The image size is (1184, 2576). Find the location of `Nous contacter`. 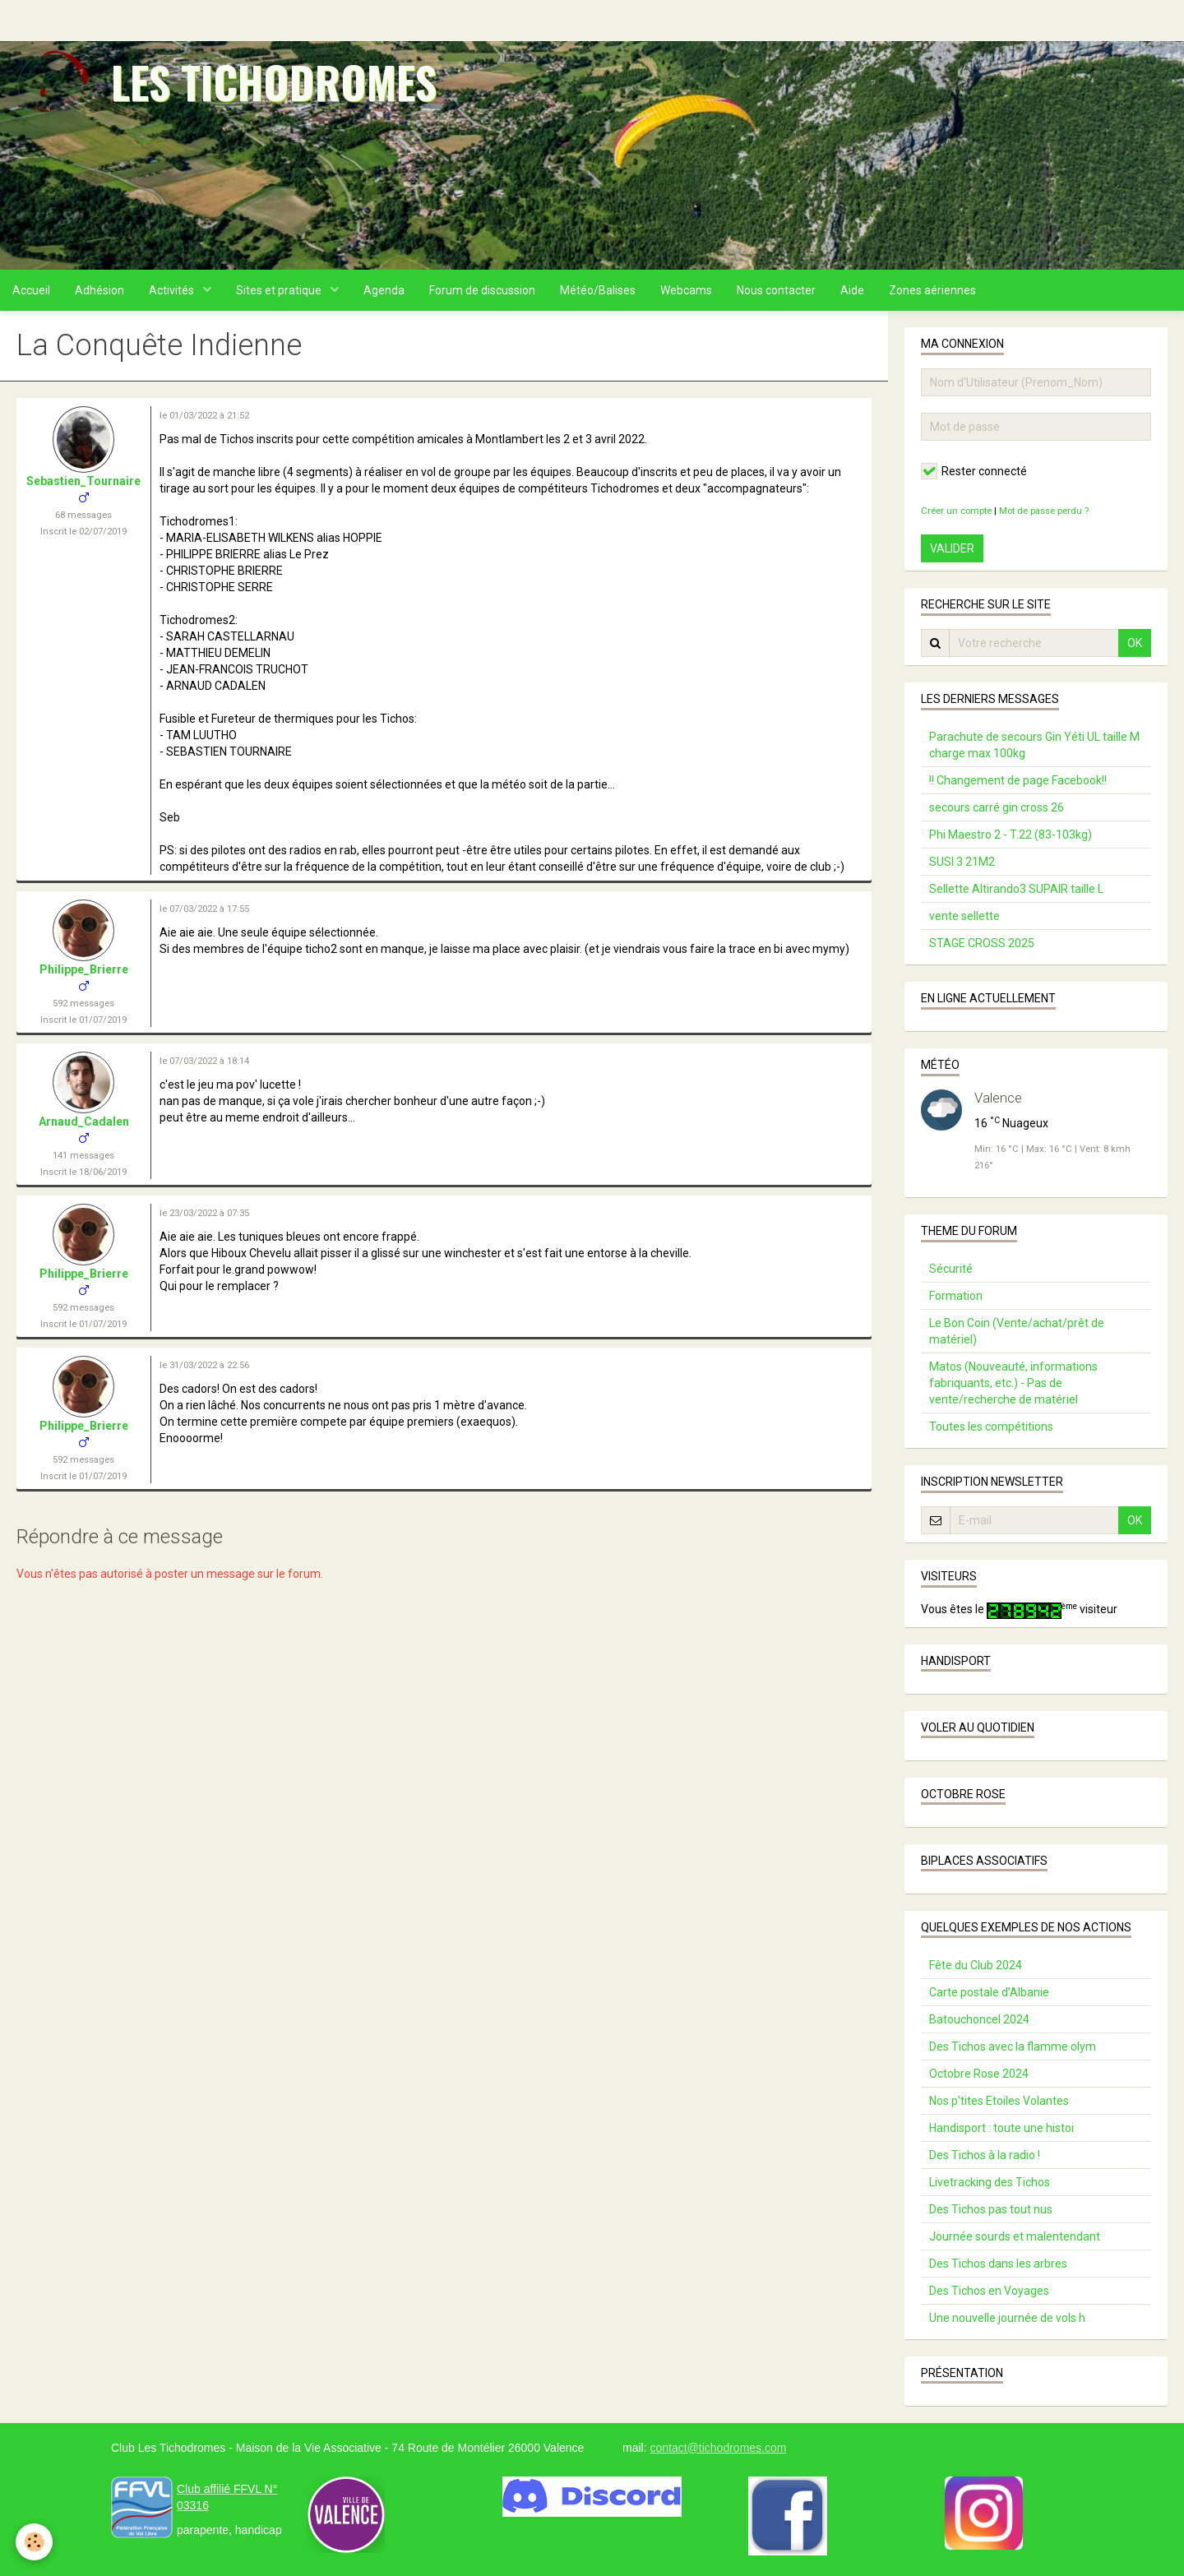

Nous contacter is located at coordinates (776, 290).